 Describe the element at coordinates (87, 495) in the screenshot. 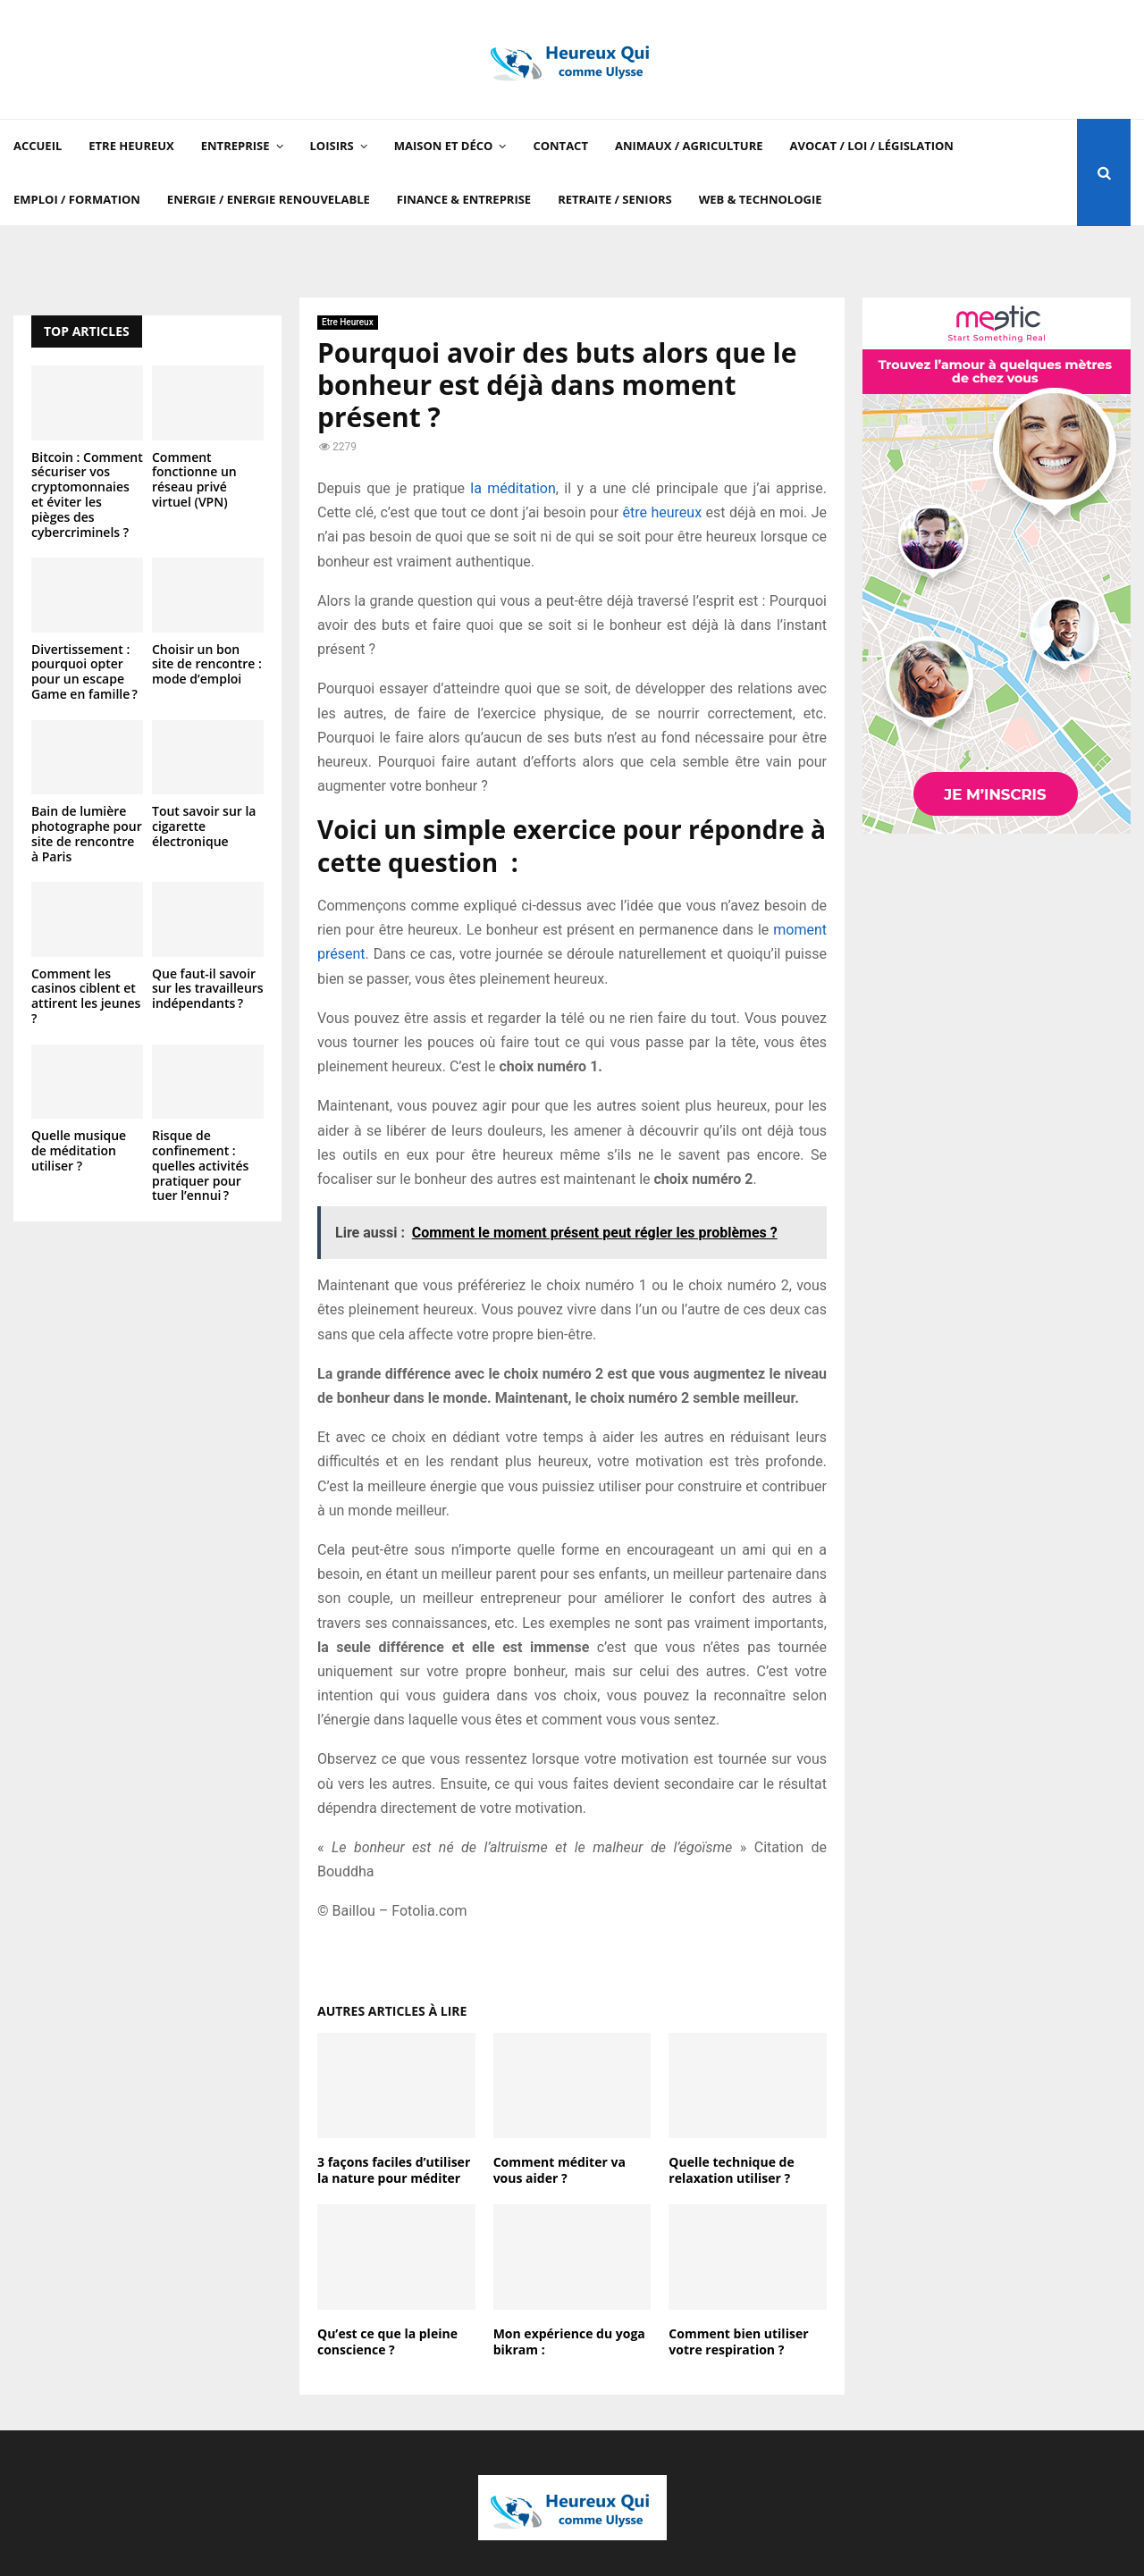

I see `Bitcoin : Comment sécuriser vos cryptomonnaies et éviter les pièges des cybercriminels ?` at that location.